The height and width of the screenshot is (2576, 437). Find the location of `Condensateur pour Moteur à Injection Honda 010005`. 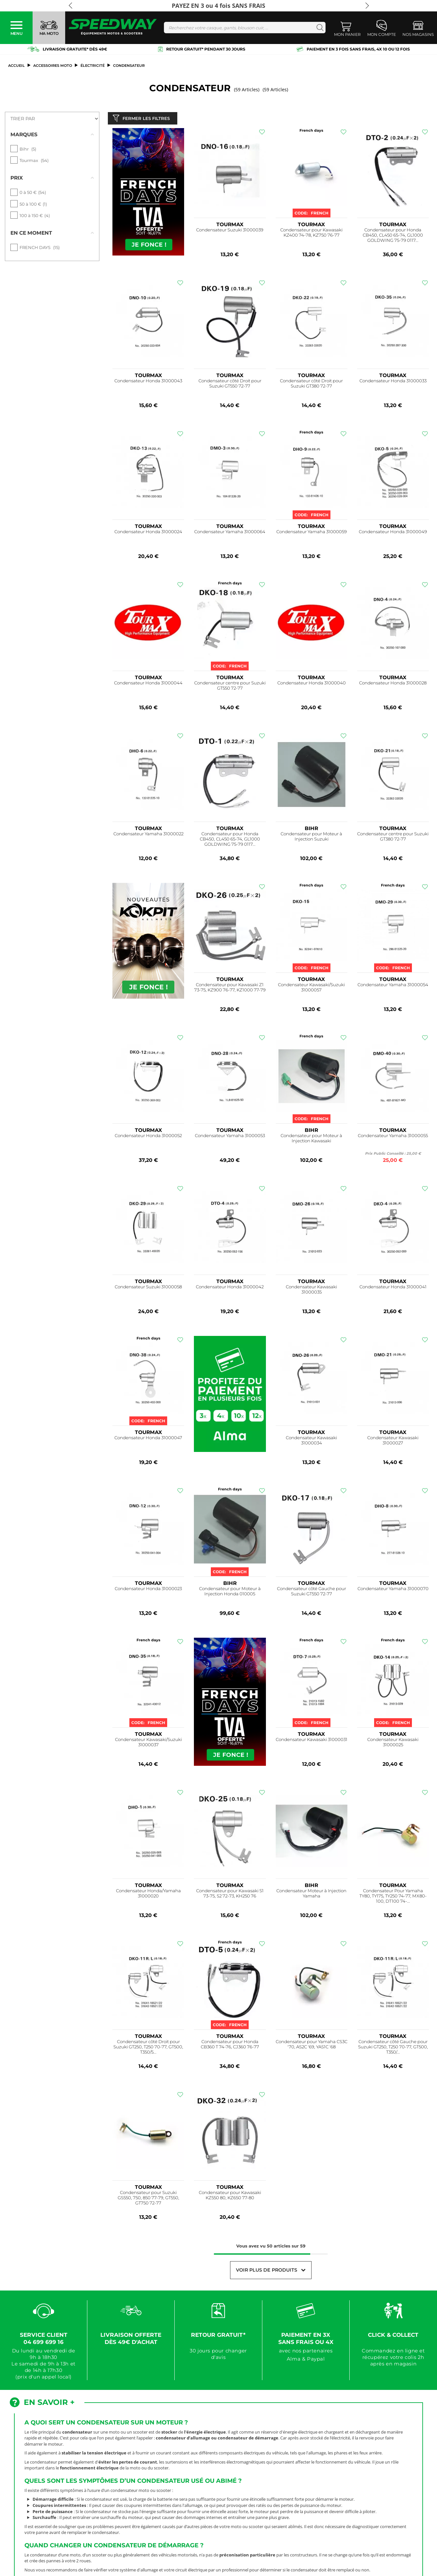

Condensateur pour Moteur à Injection Honda 010005 is located at coordinates (230, 1593).